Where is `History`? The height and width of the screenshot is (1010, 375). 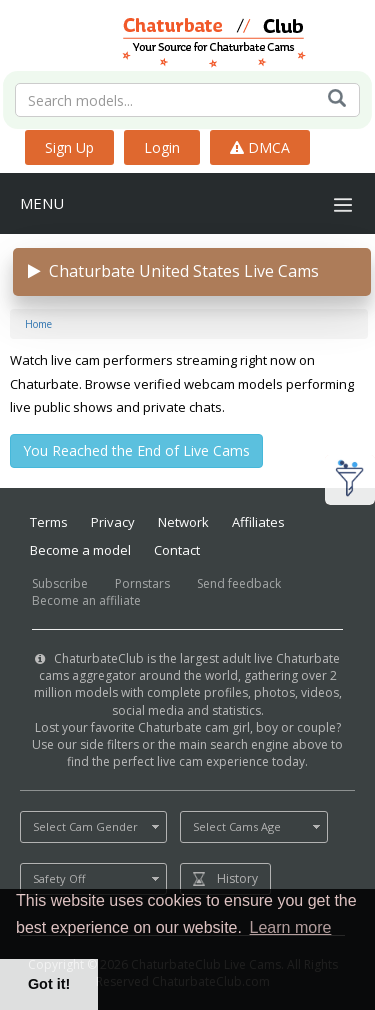
History is located at coordinates (237, 878).